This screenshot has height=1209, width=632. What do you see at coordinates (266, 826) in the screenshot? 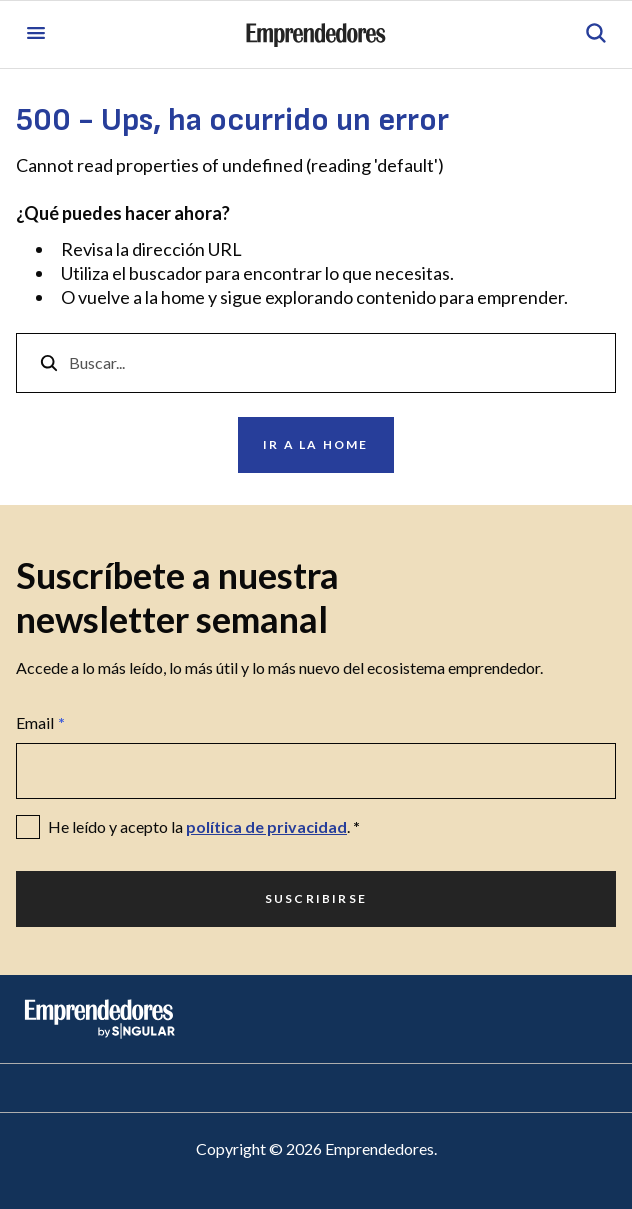
I see `política de privacidad` at bounding box center [266, 826].